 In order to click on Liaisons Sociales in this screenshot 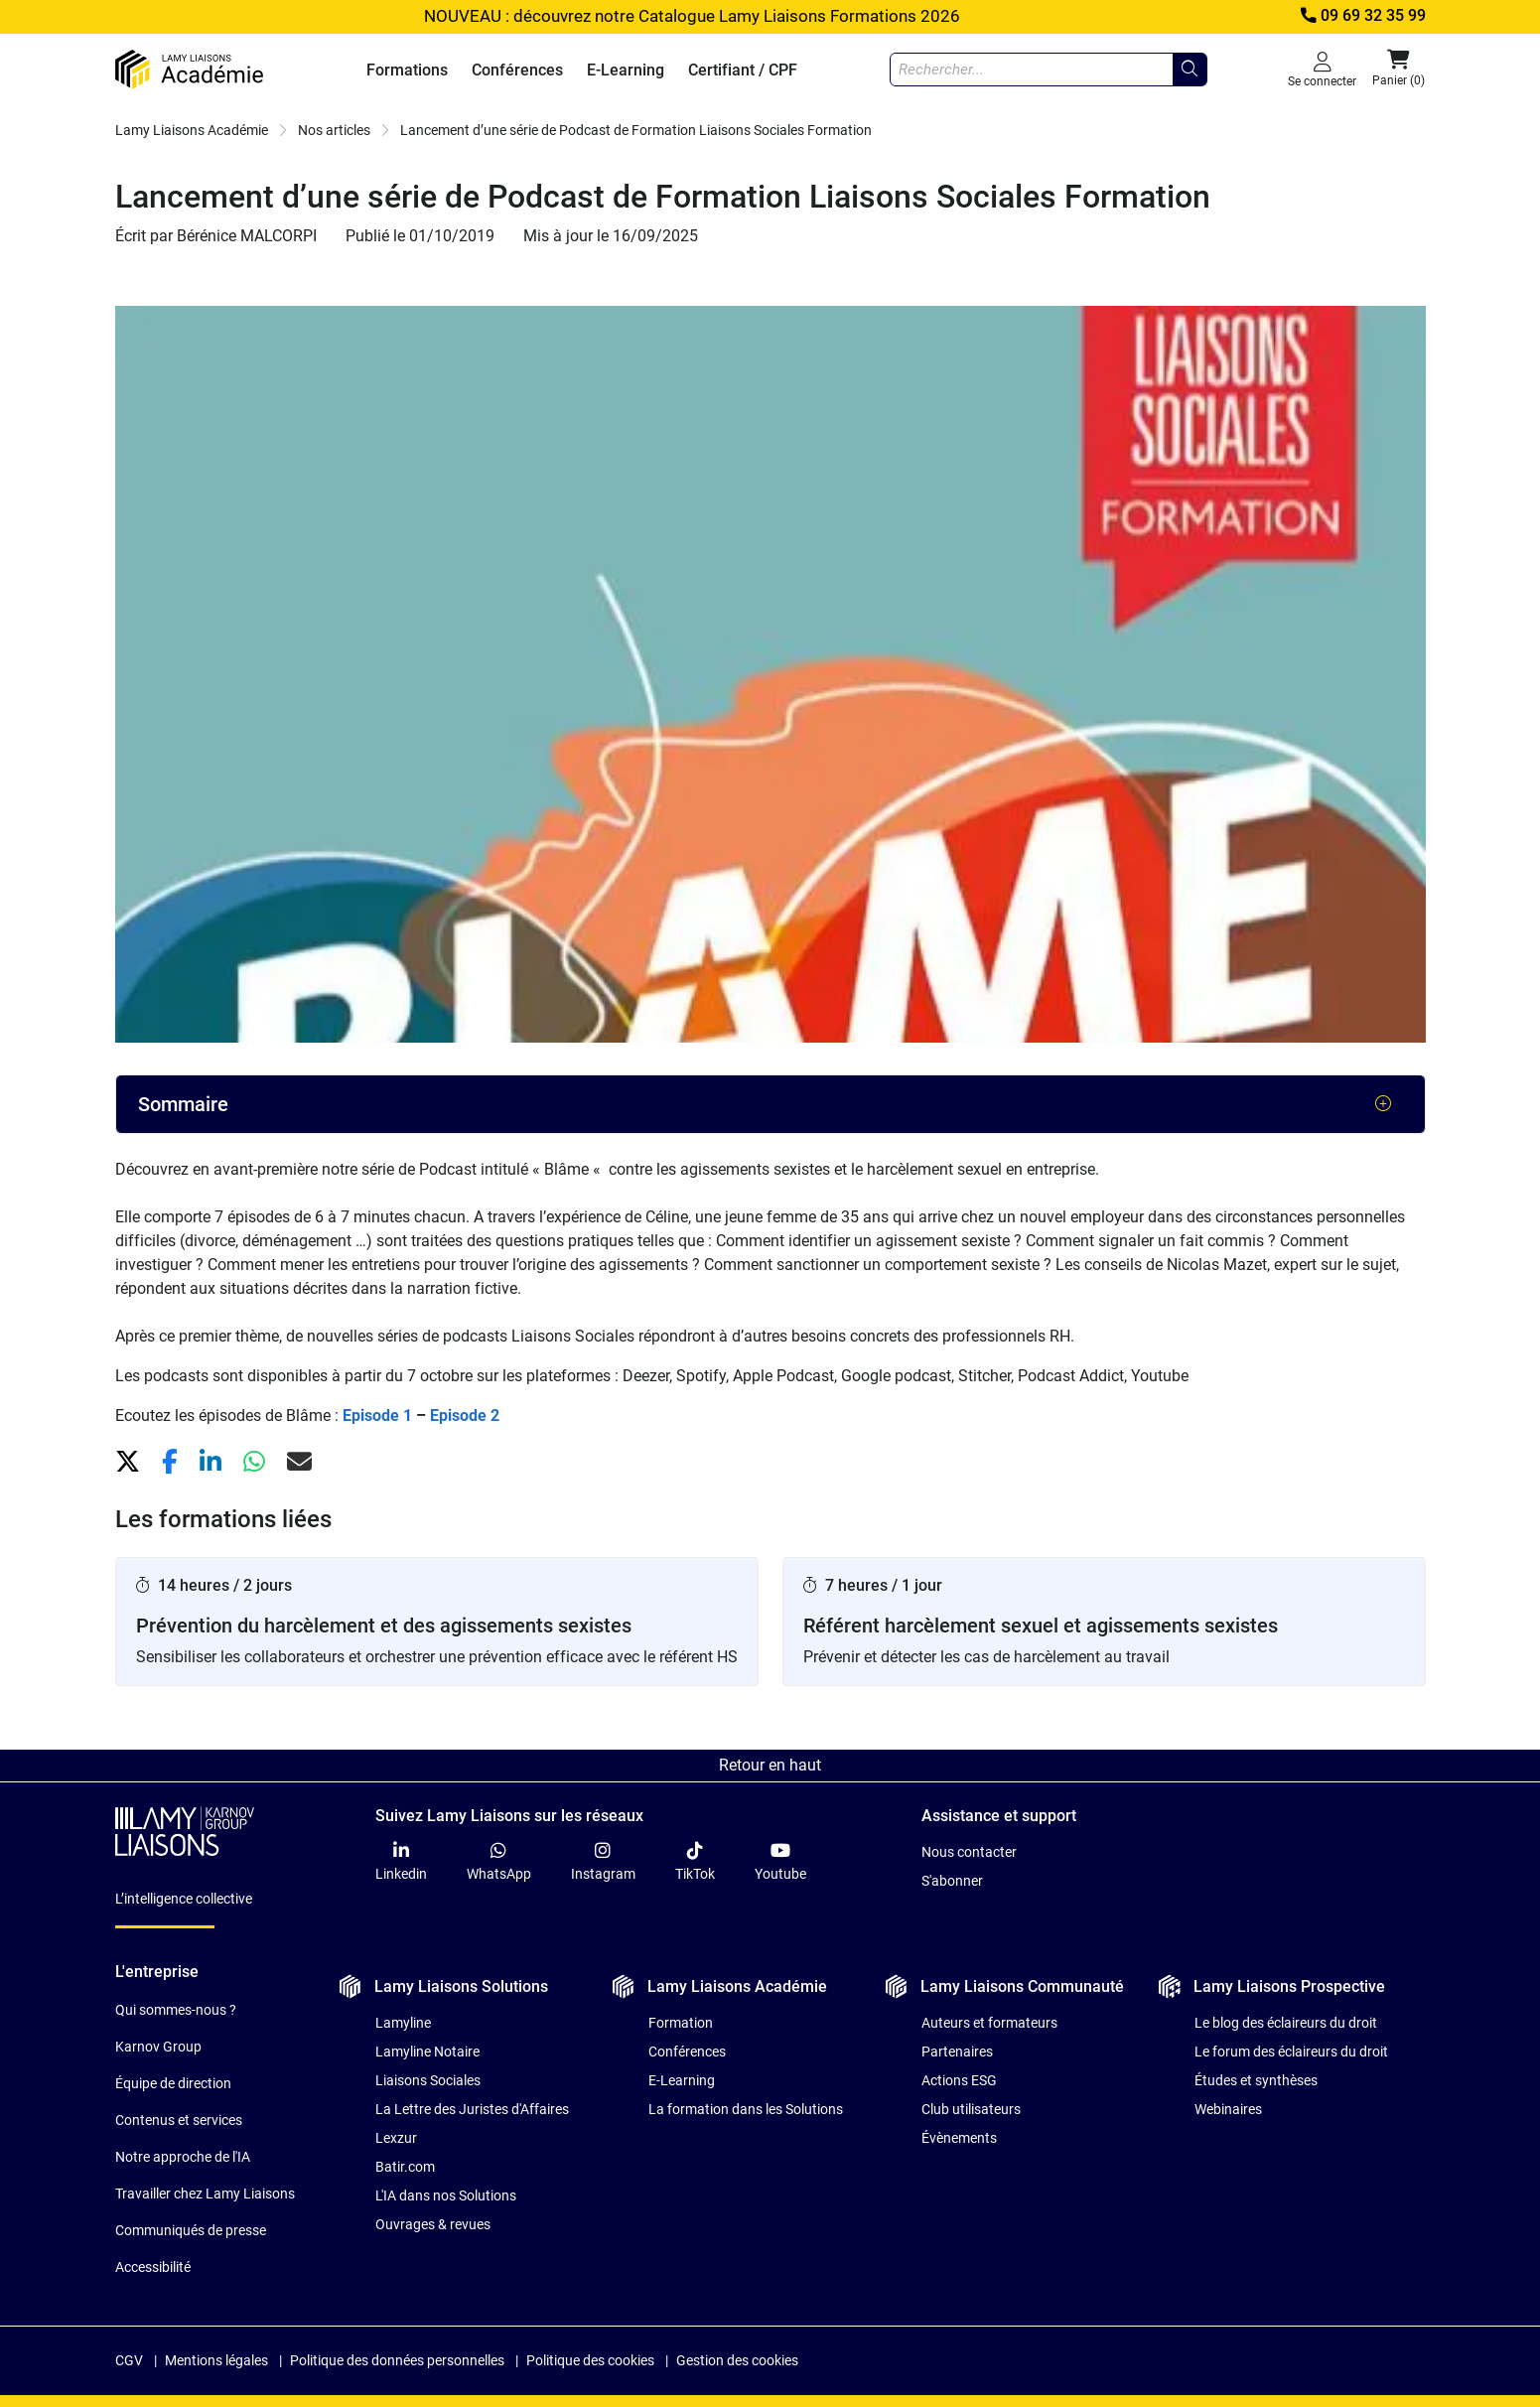, I will do `click(428, 2080)`.